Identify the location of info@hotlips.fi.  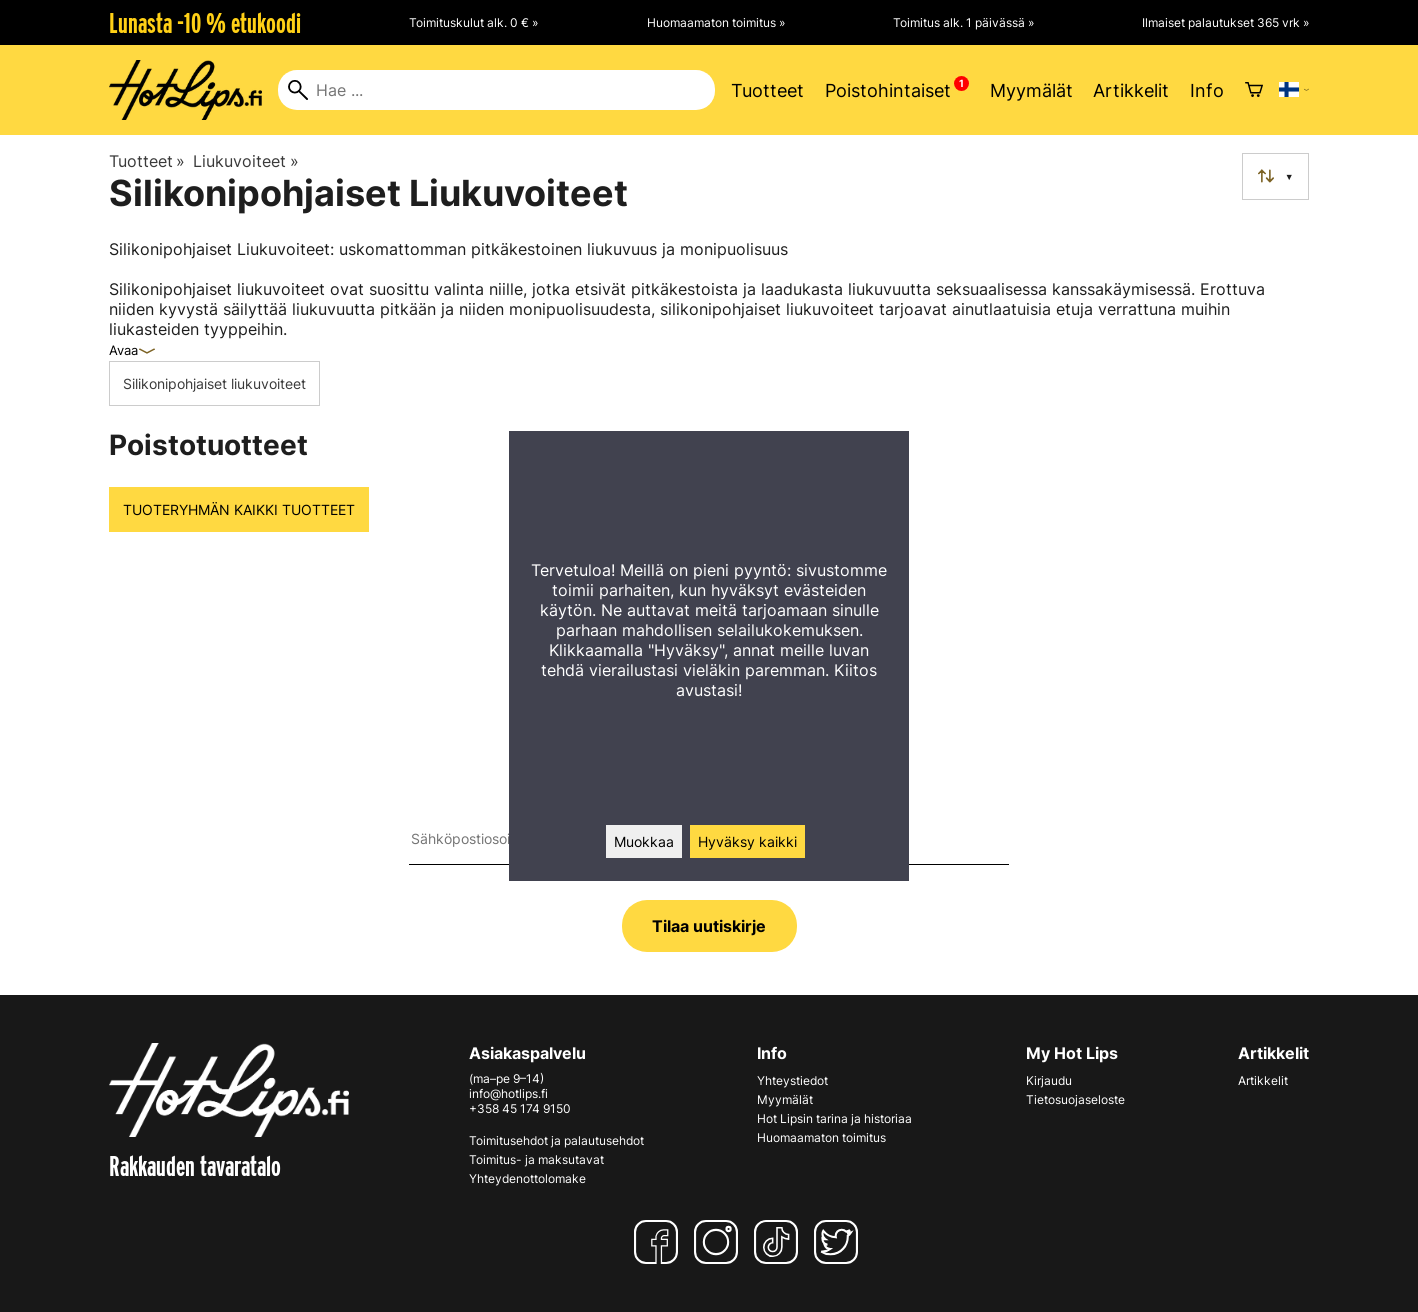
(508, 1093).